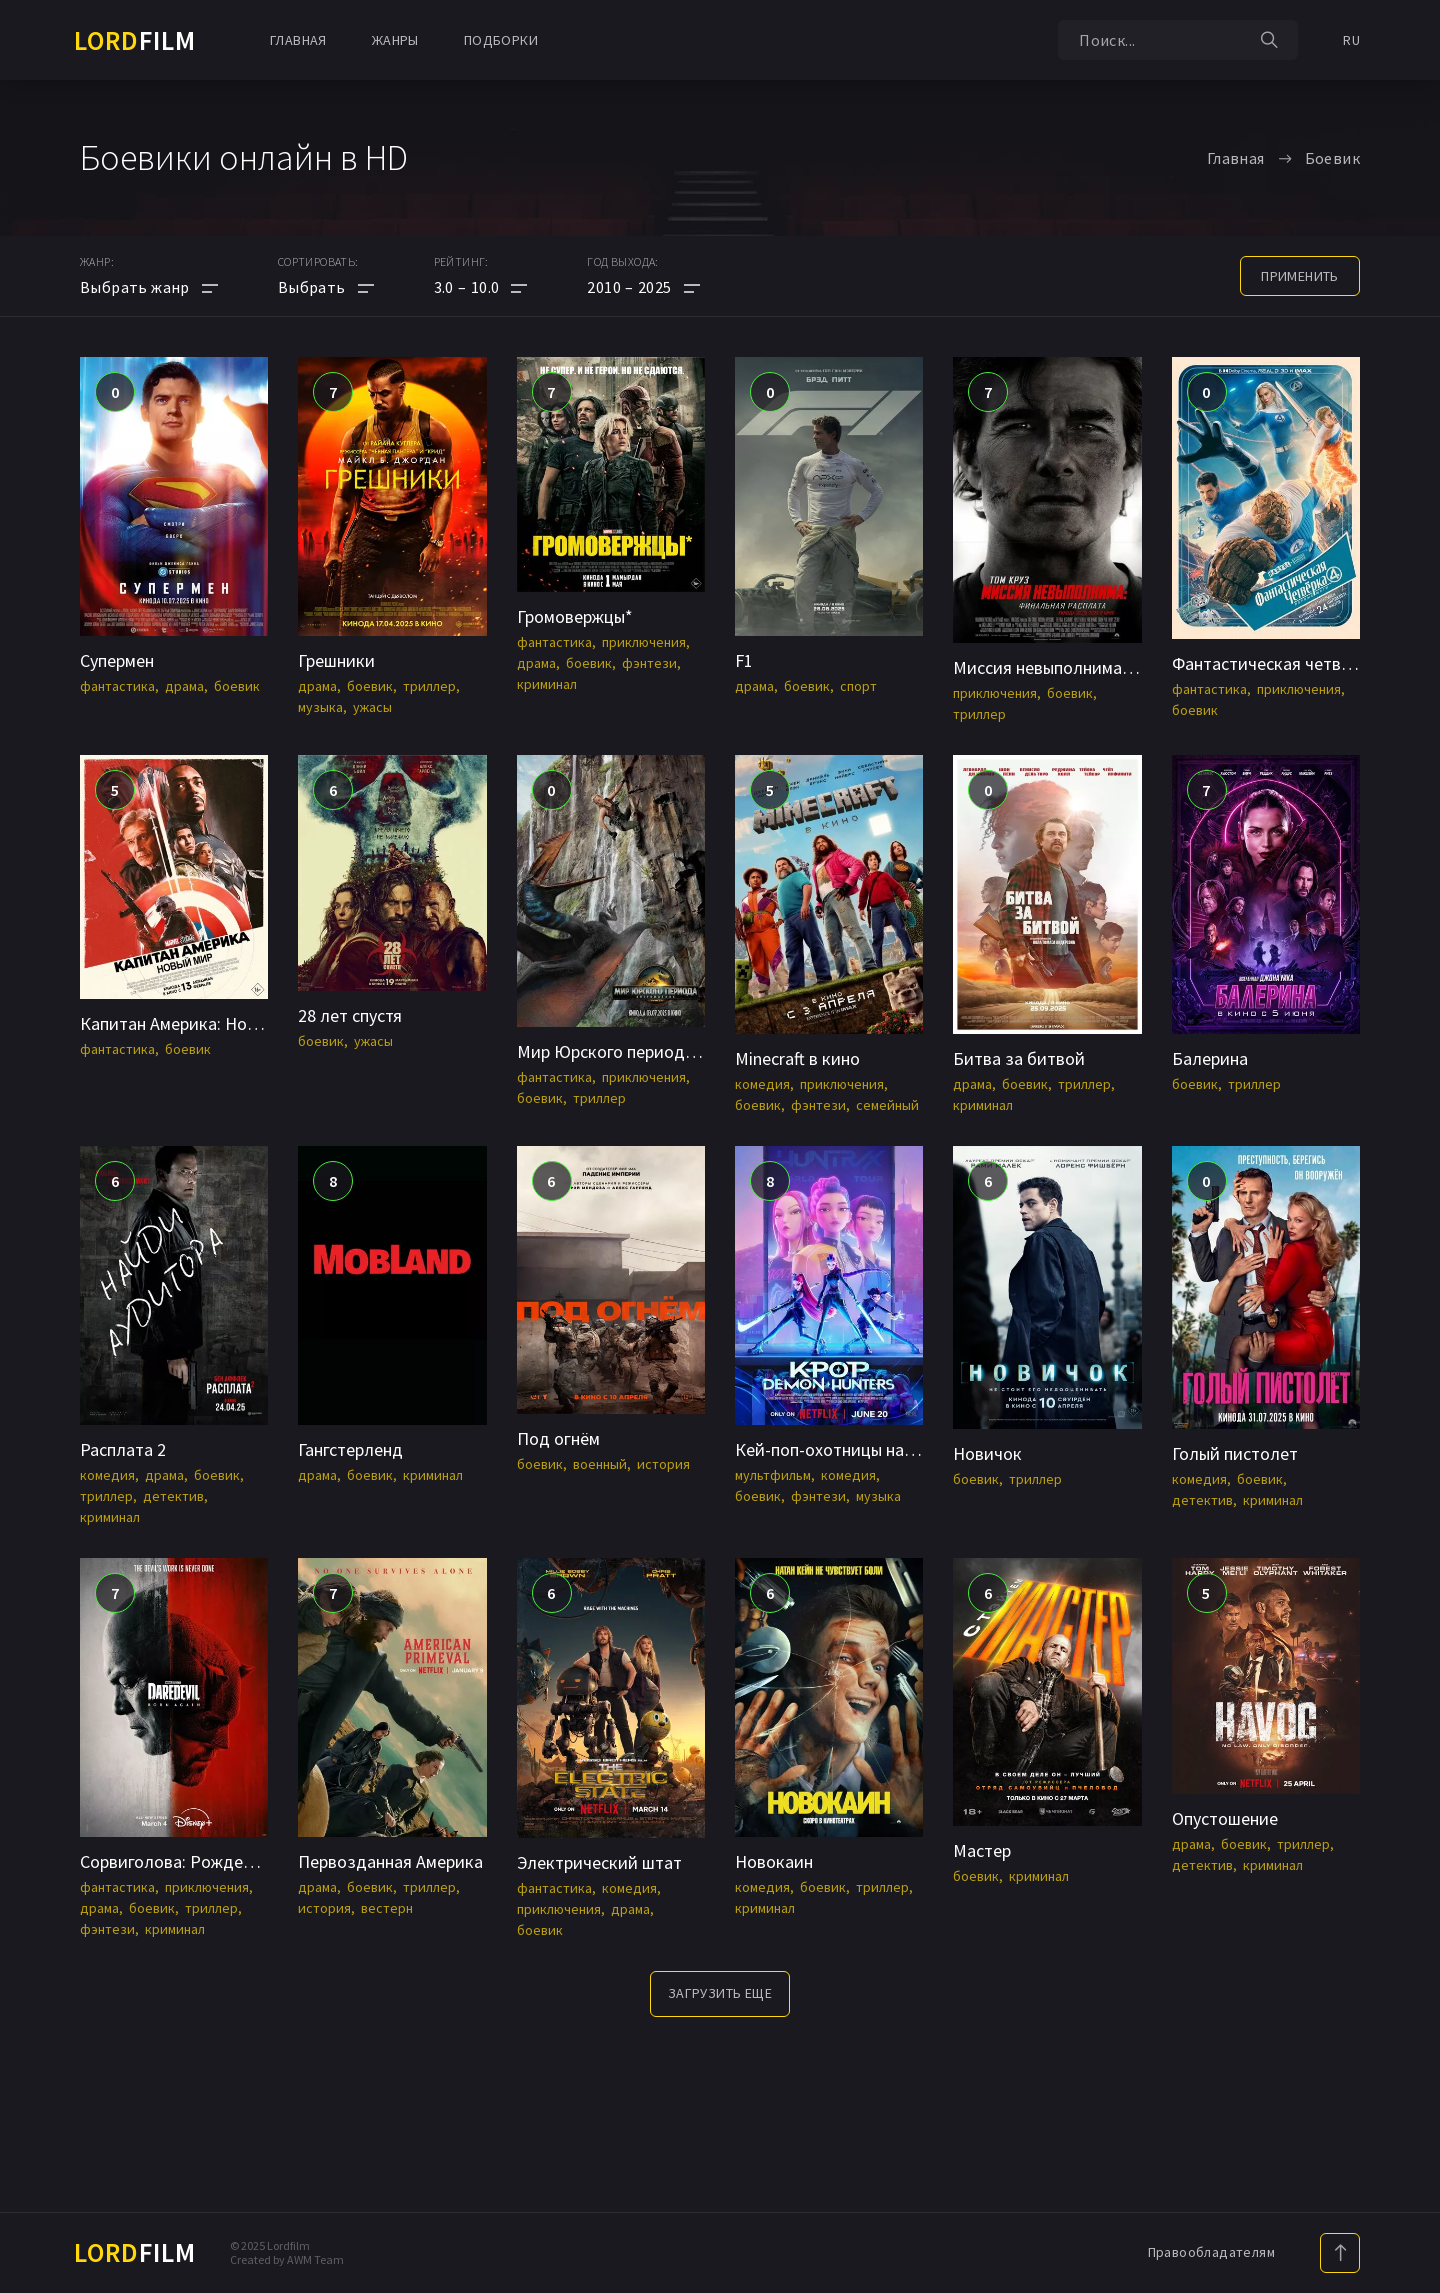  I want to click on 28 лет спустя, so click(350, 1015).